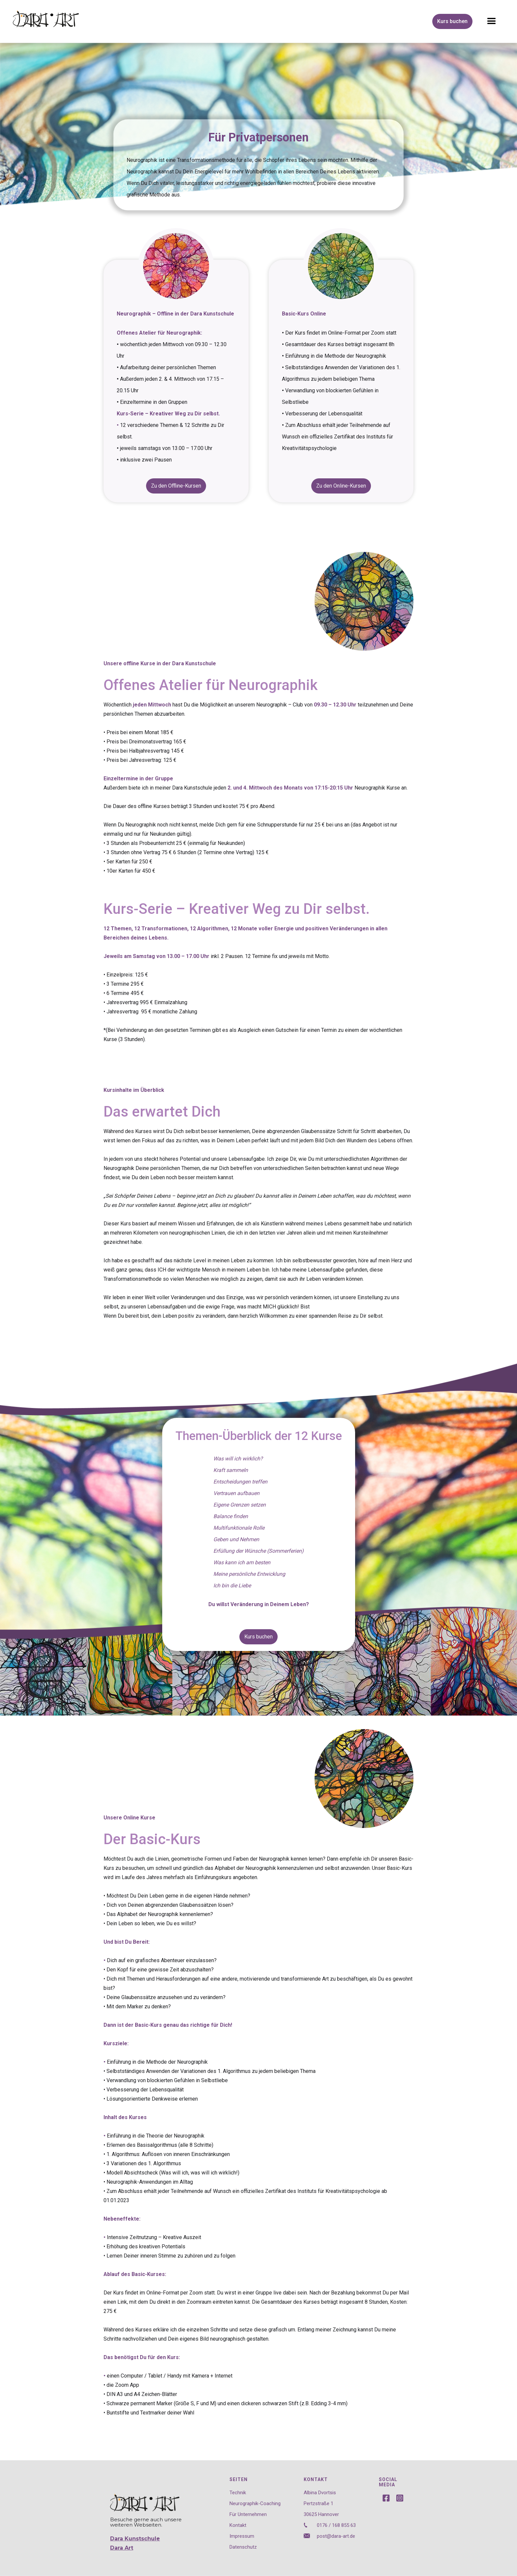  What do you see at coordinates (318, 2503) in the screenshot?
I see `Pertzstraße 1` at bounding box center [318, 2503].